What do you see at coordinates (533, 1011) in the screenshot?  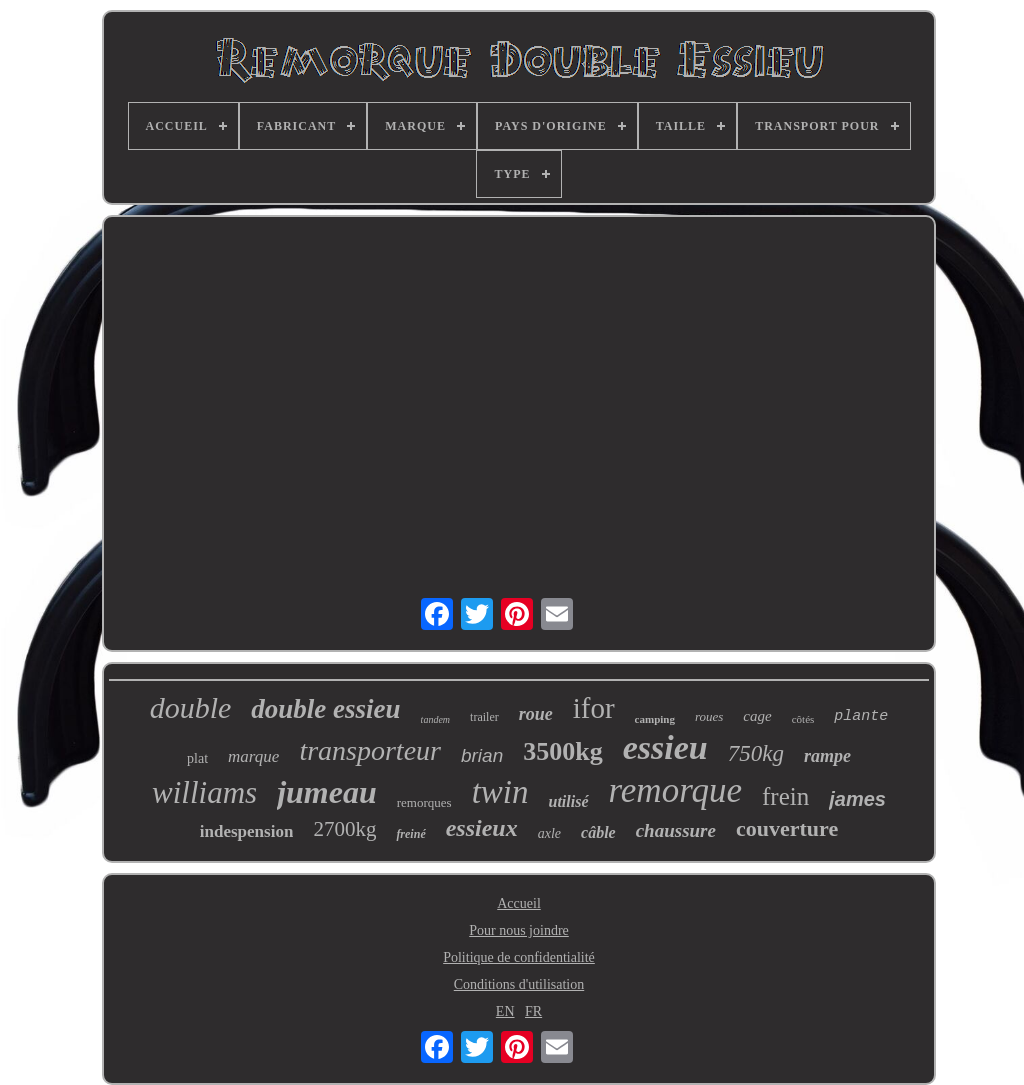 I see `FR` at bounding box center [533, 1011].